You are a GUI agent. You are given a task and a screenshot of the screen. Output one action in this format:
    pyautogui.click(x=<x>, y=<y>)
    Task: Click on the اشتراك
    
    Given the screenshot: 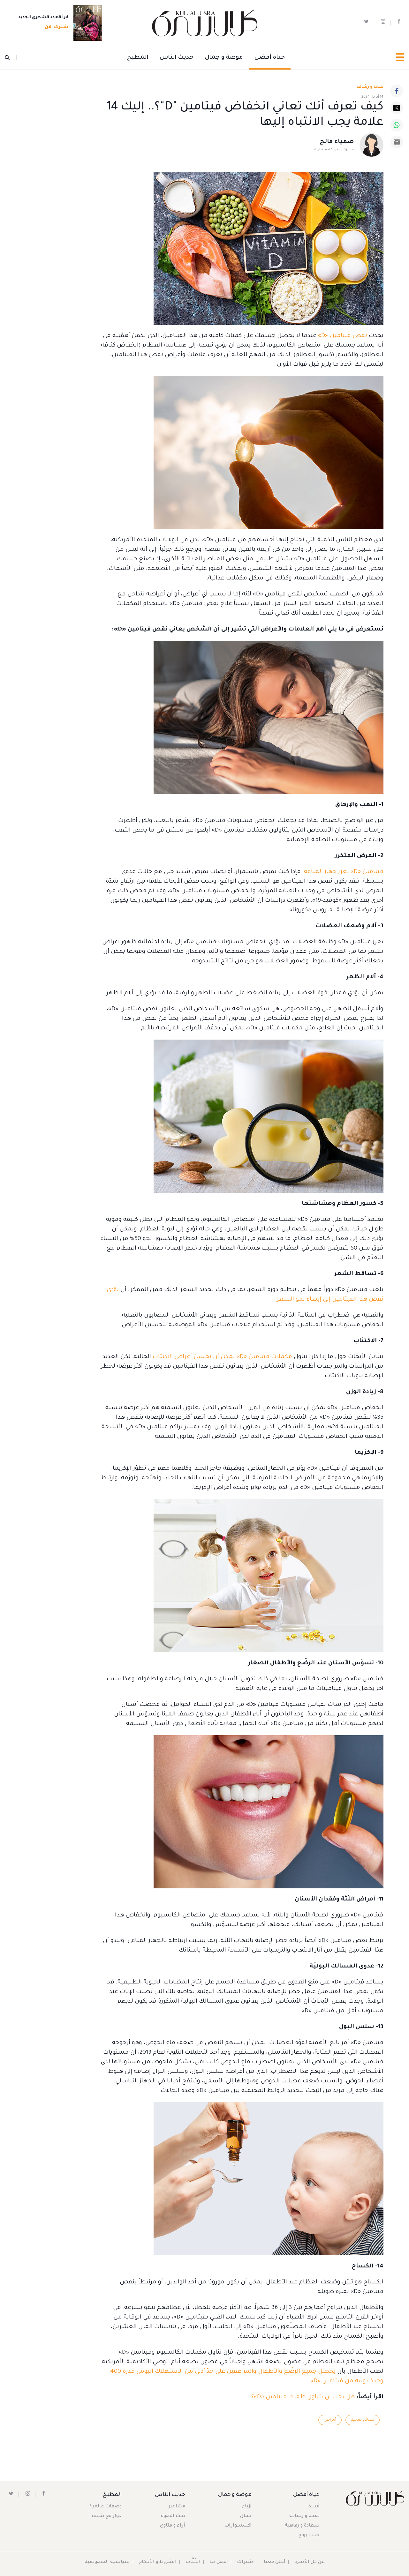 What is the action you would take?
    pyautogui.click(x=246, y=2562)
    